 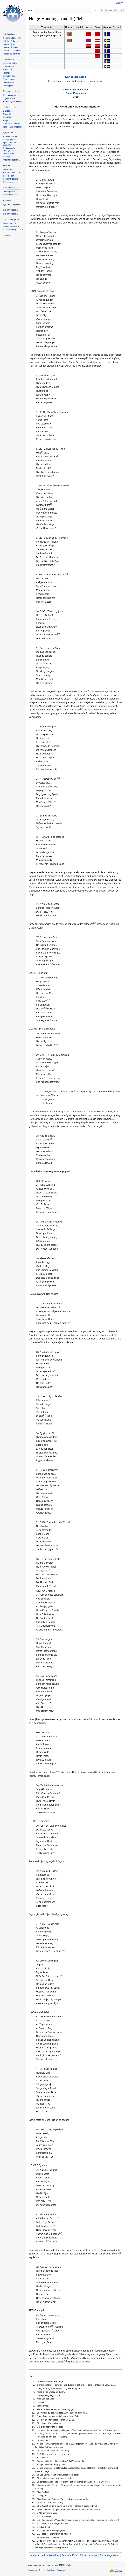 I want to click on Personvern, so click(x=32, y=2570).